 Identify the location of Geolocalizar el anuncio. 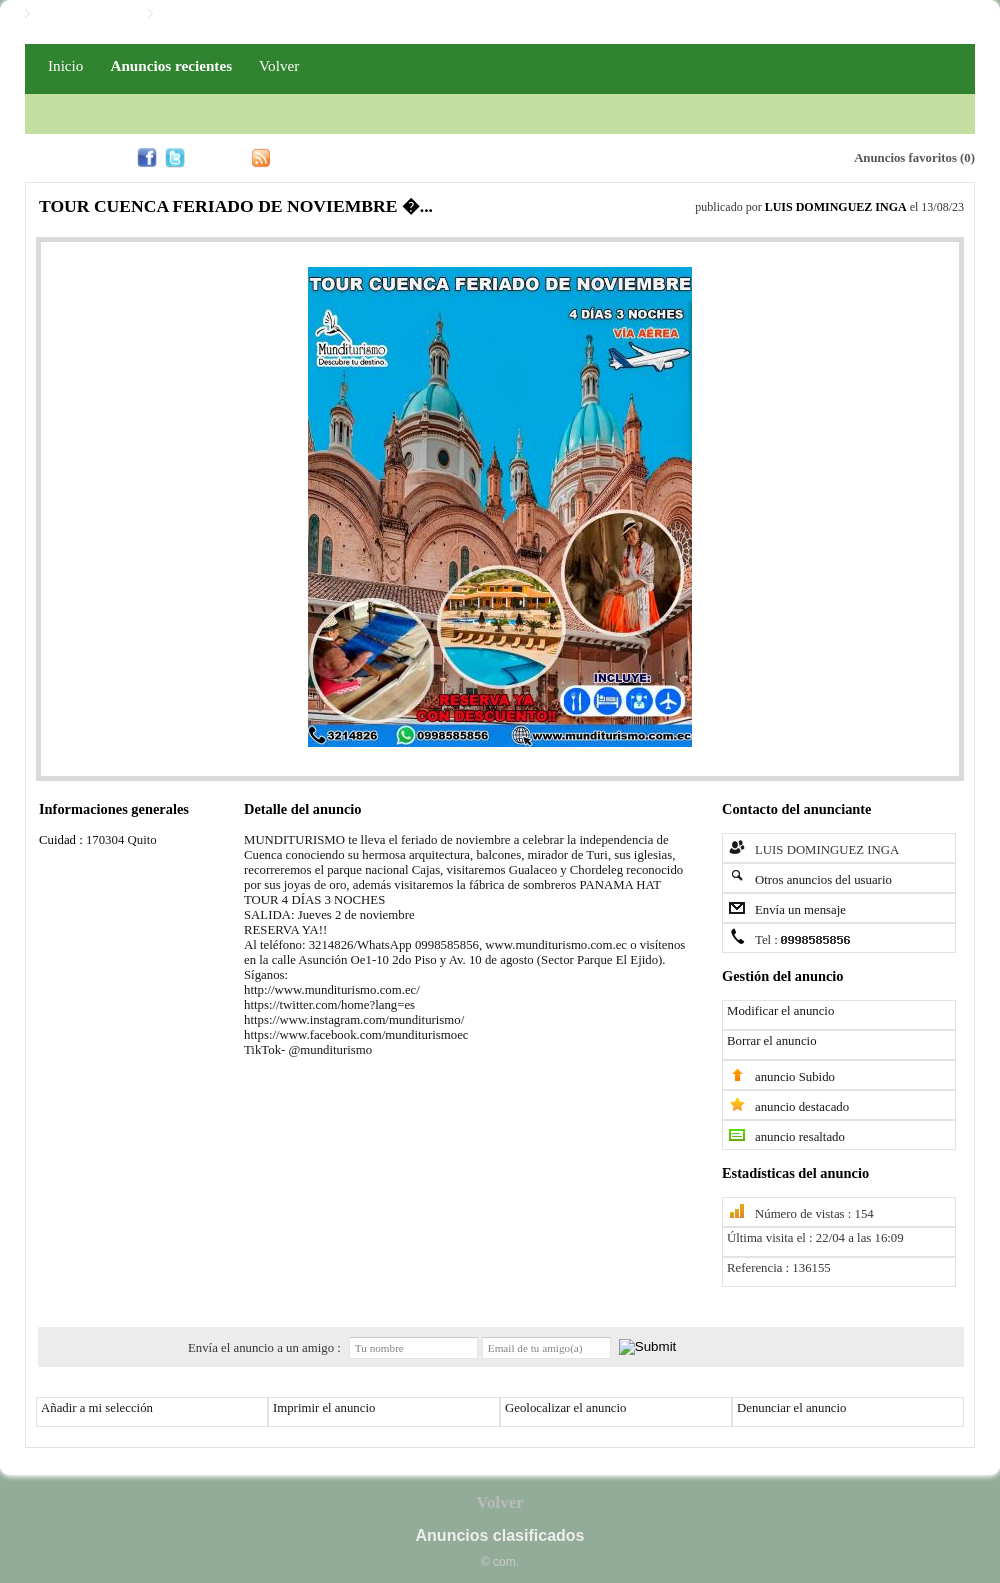
(566, 1408).